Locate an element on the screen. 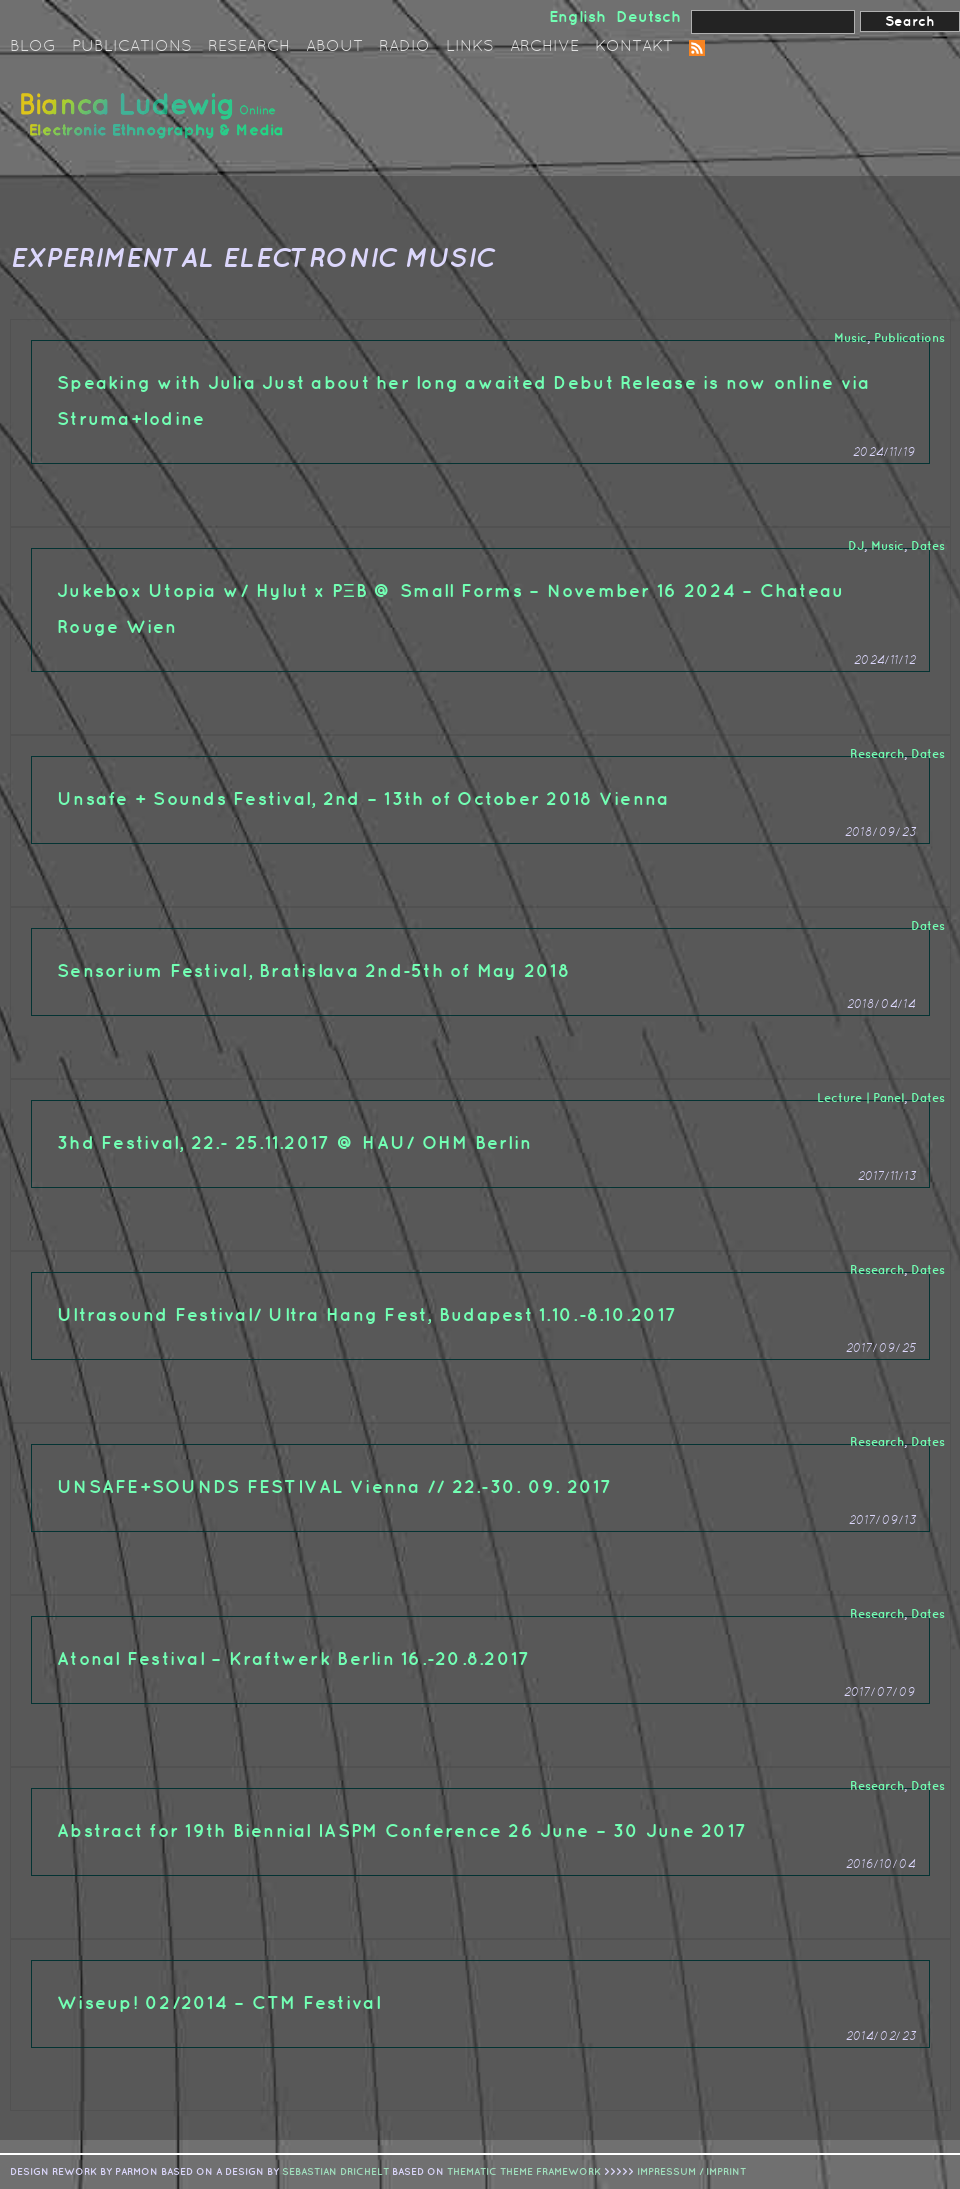  Sensorium Festival, Bratislava 2nd-5th of May 2018 is located at coordinates (313, 971).